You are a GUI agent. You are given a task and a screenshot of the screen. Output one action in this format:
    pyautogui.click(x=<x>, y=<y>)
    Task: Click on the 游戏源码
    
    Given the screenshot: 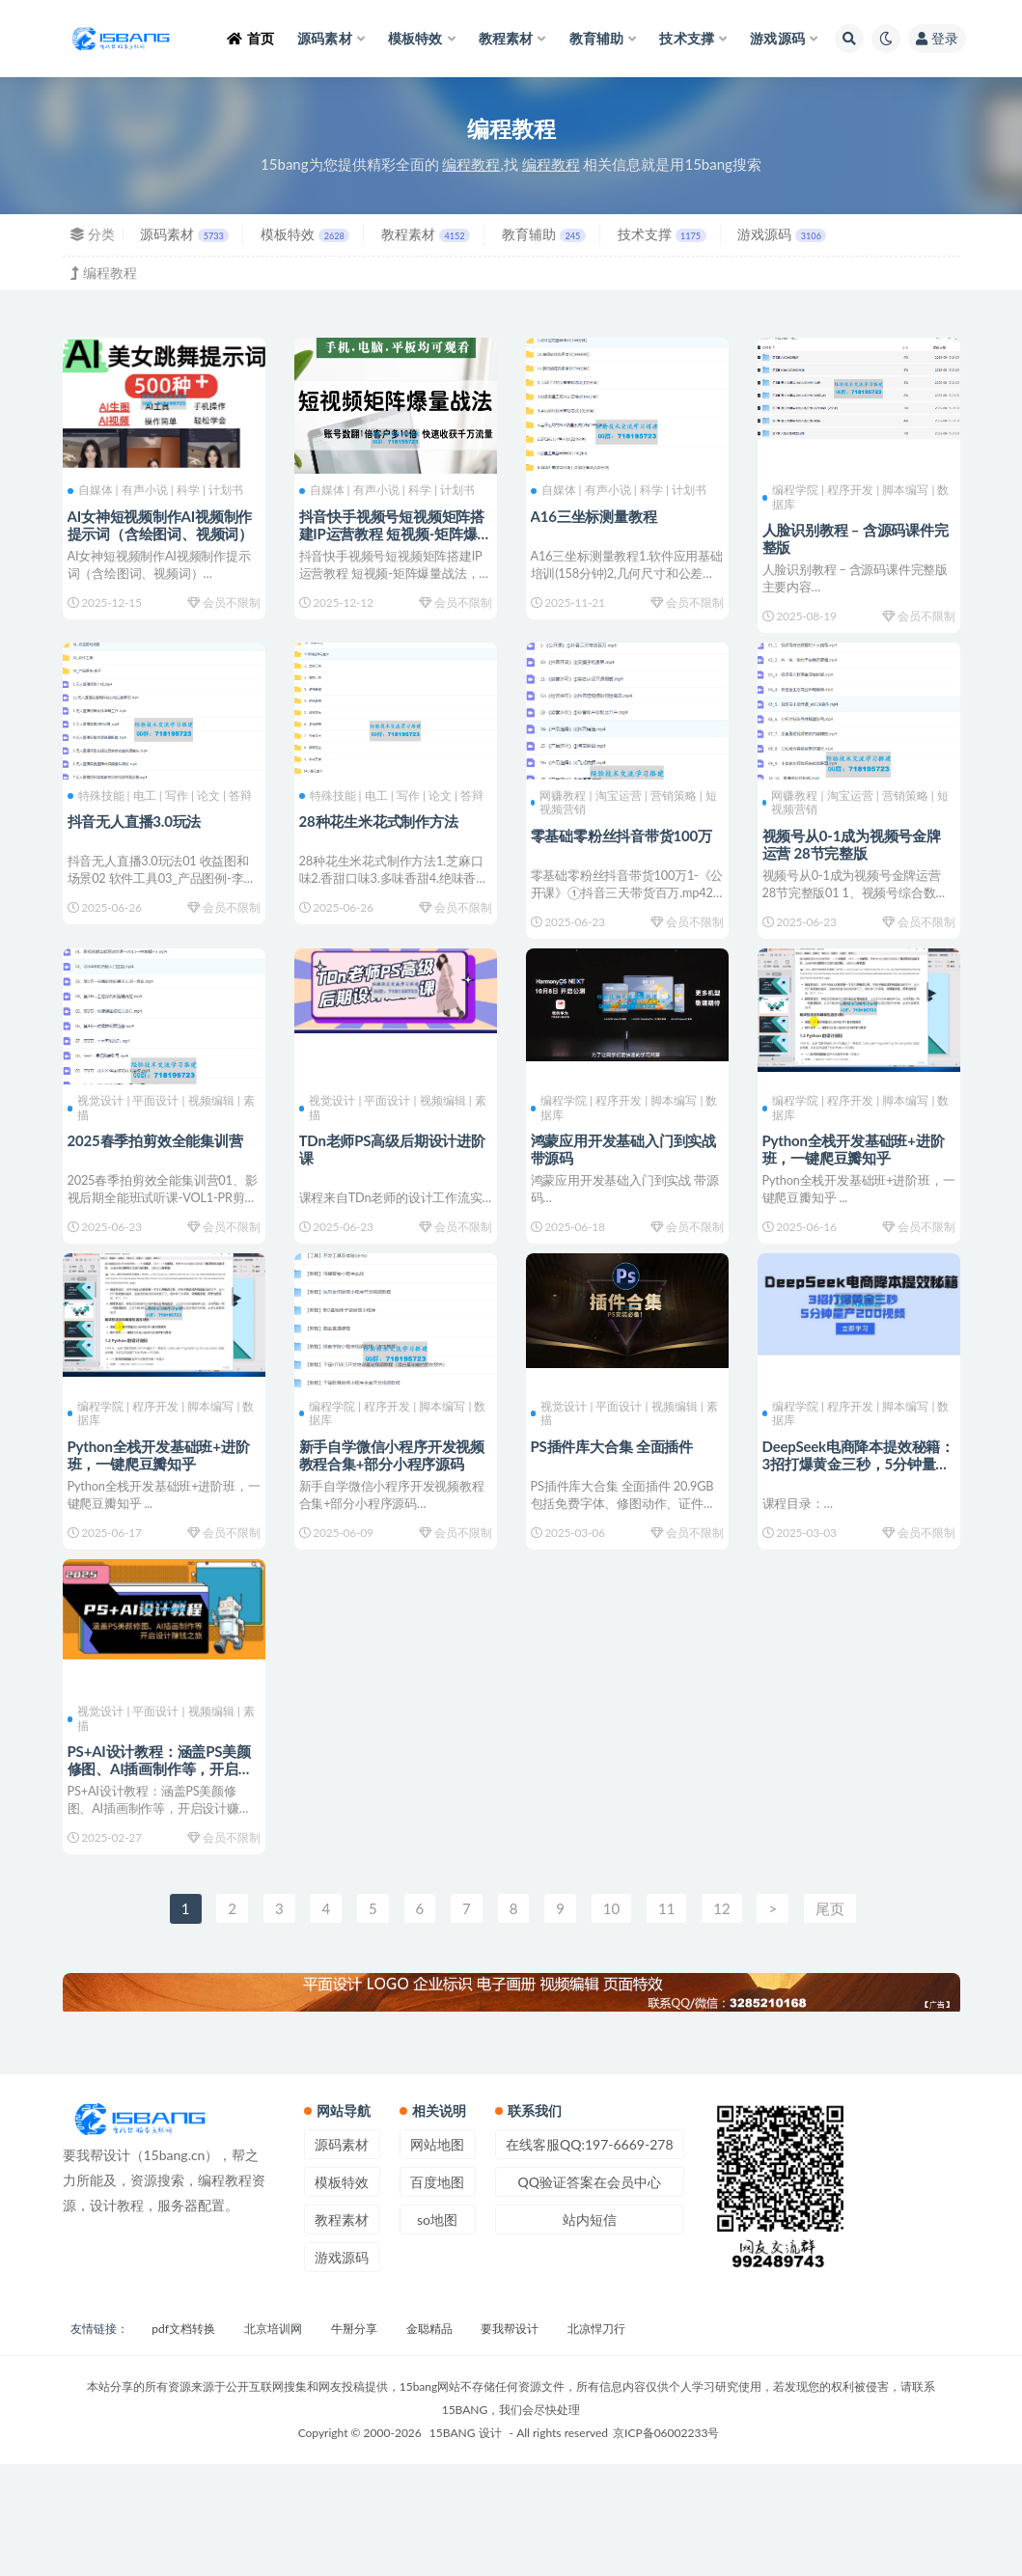 What is the action you would take?
    pyautogui.click(x=781, y=234)
    